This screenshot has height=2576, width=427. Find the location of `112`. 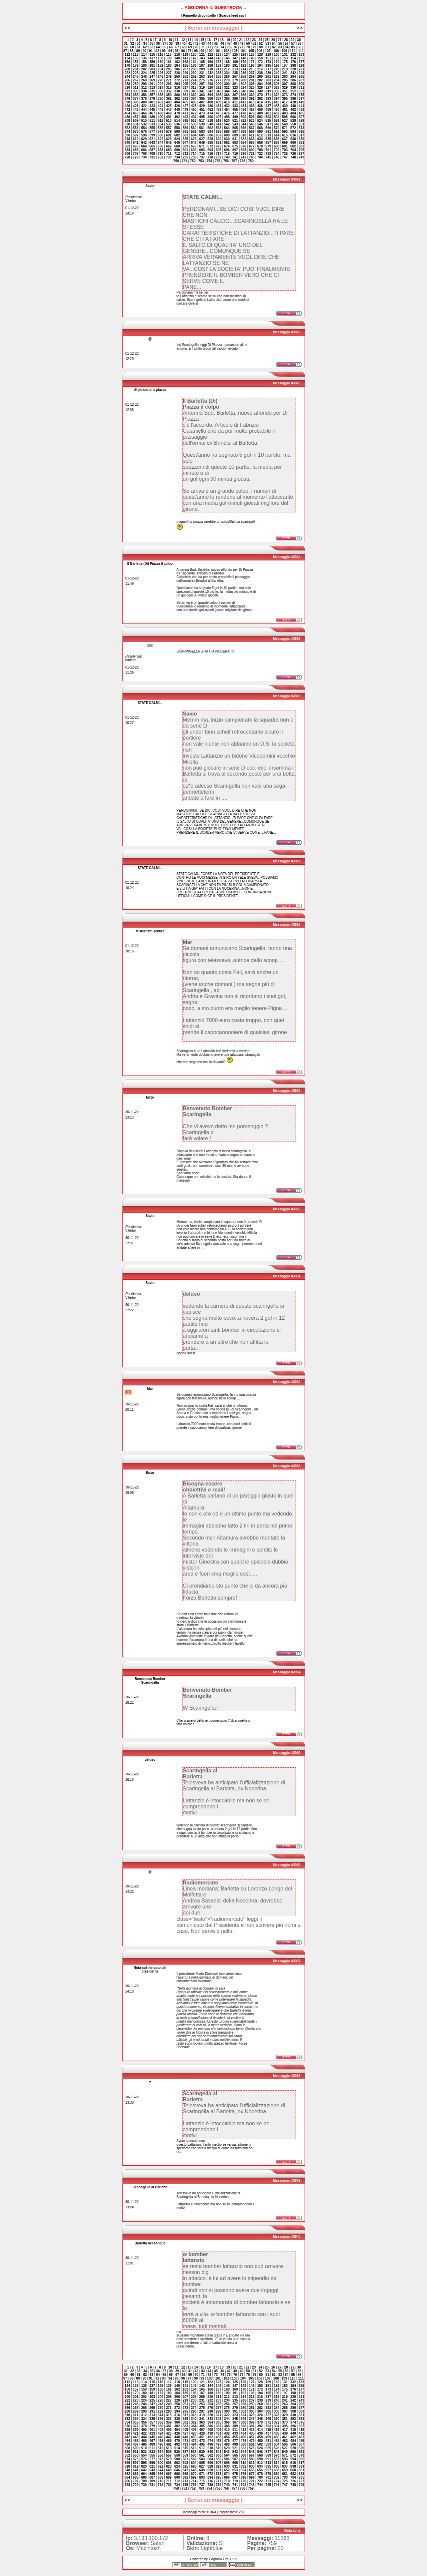

112 is located at coordinates (127, 54).